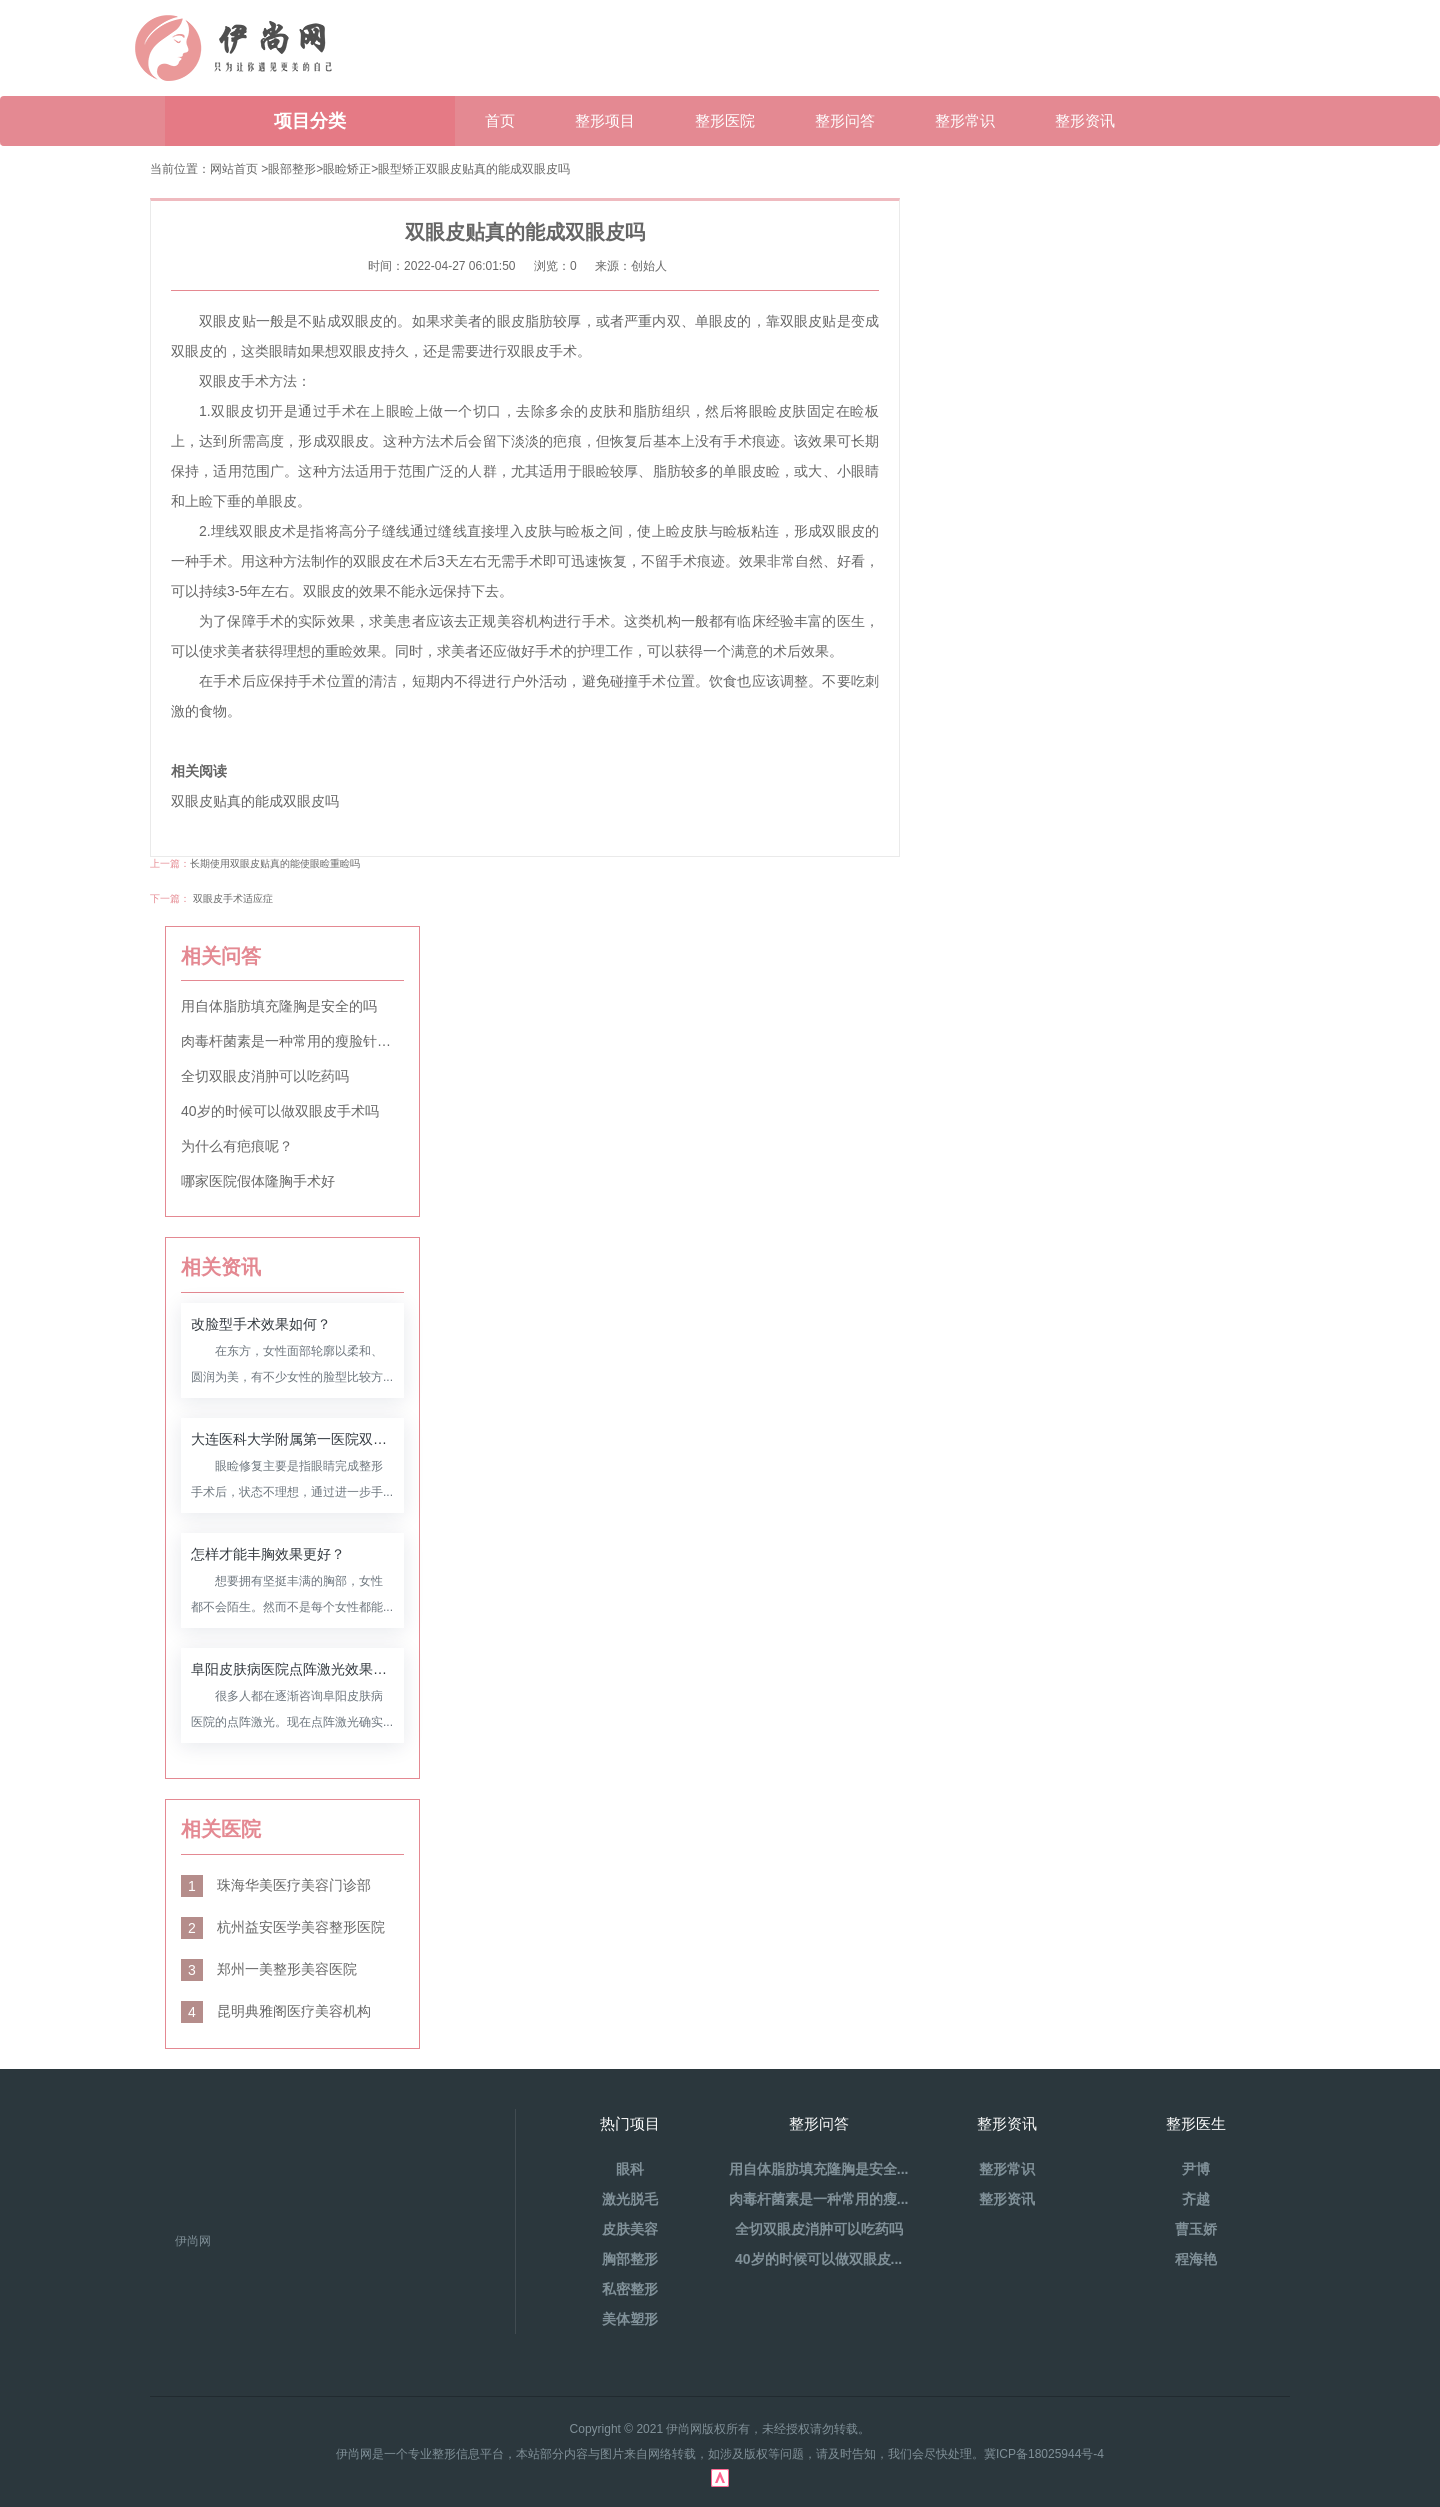 The height and width of the screenshot is (2507, 1440). I want to click on 肉毒杆菌素是一种常用的瘦脸针材料吗, so click(292, 1041).